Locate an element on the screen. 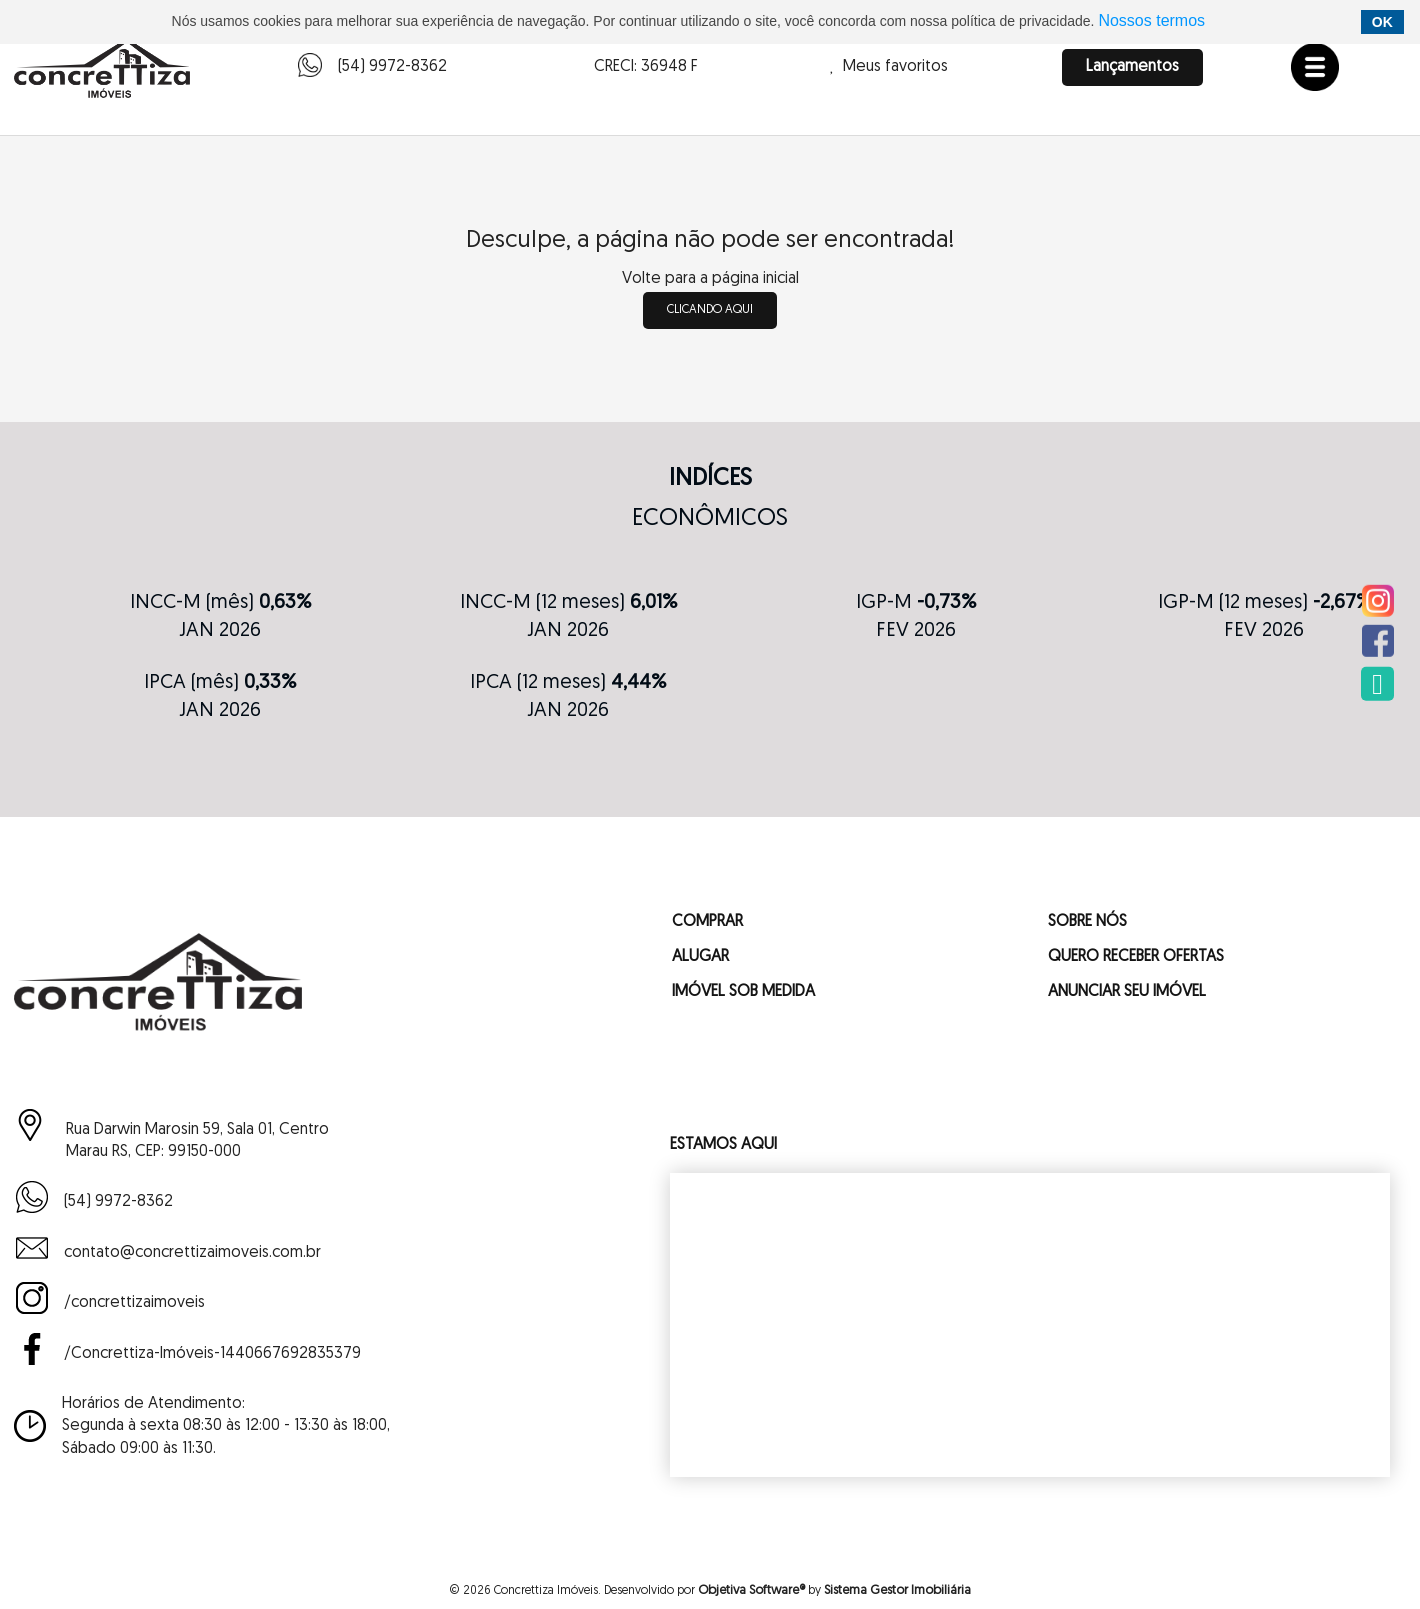  COMPRAR is located at coordinates (707, 922).